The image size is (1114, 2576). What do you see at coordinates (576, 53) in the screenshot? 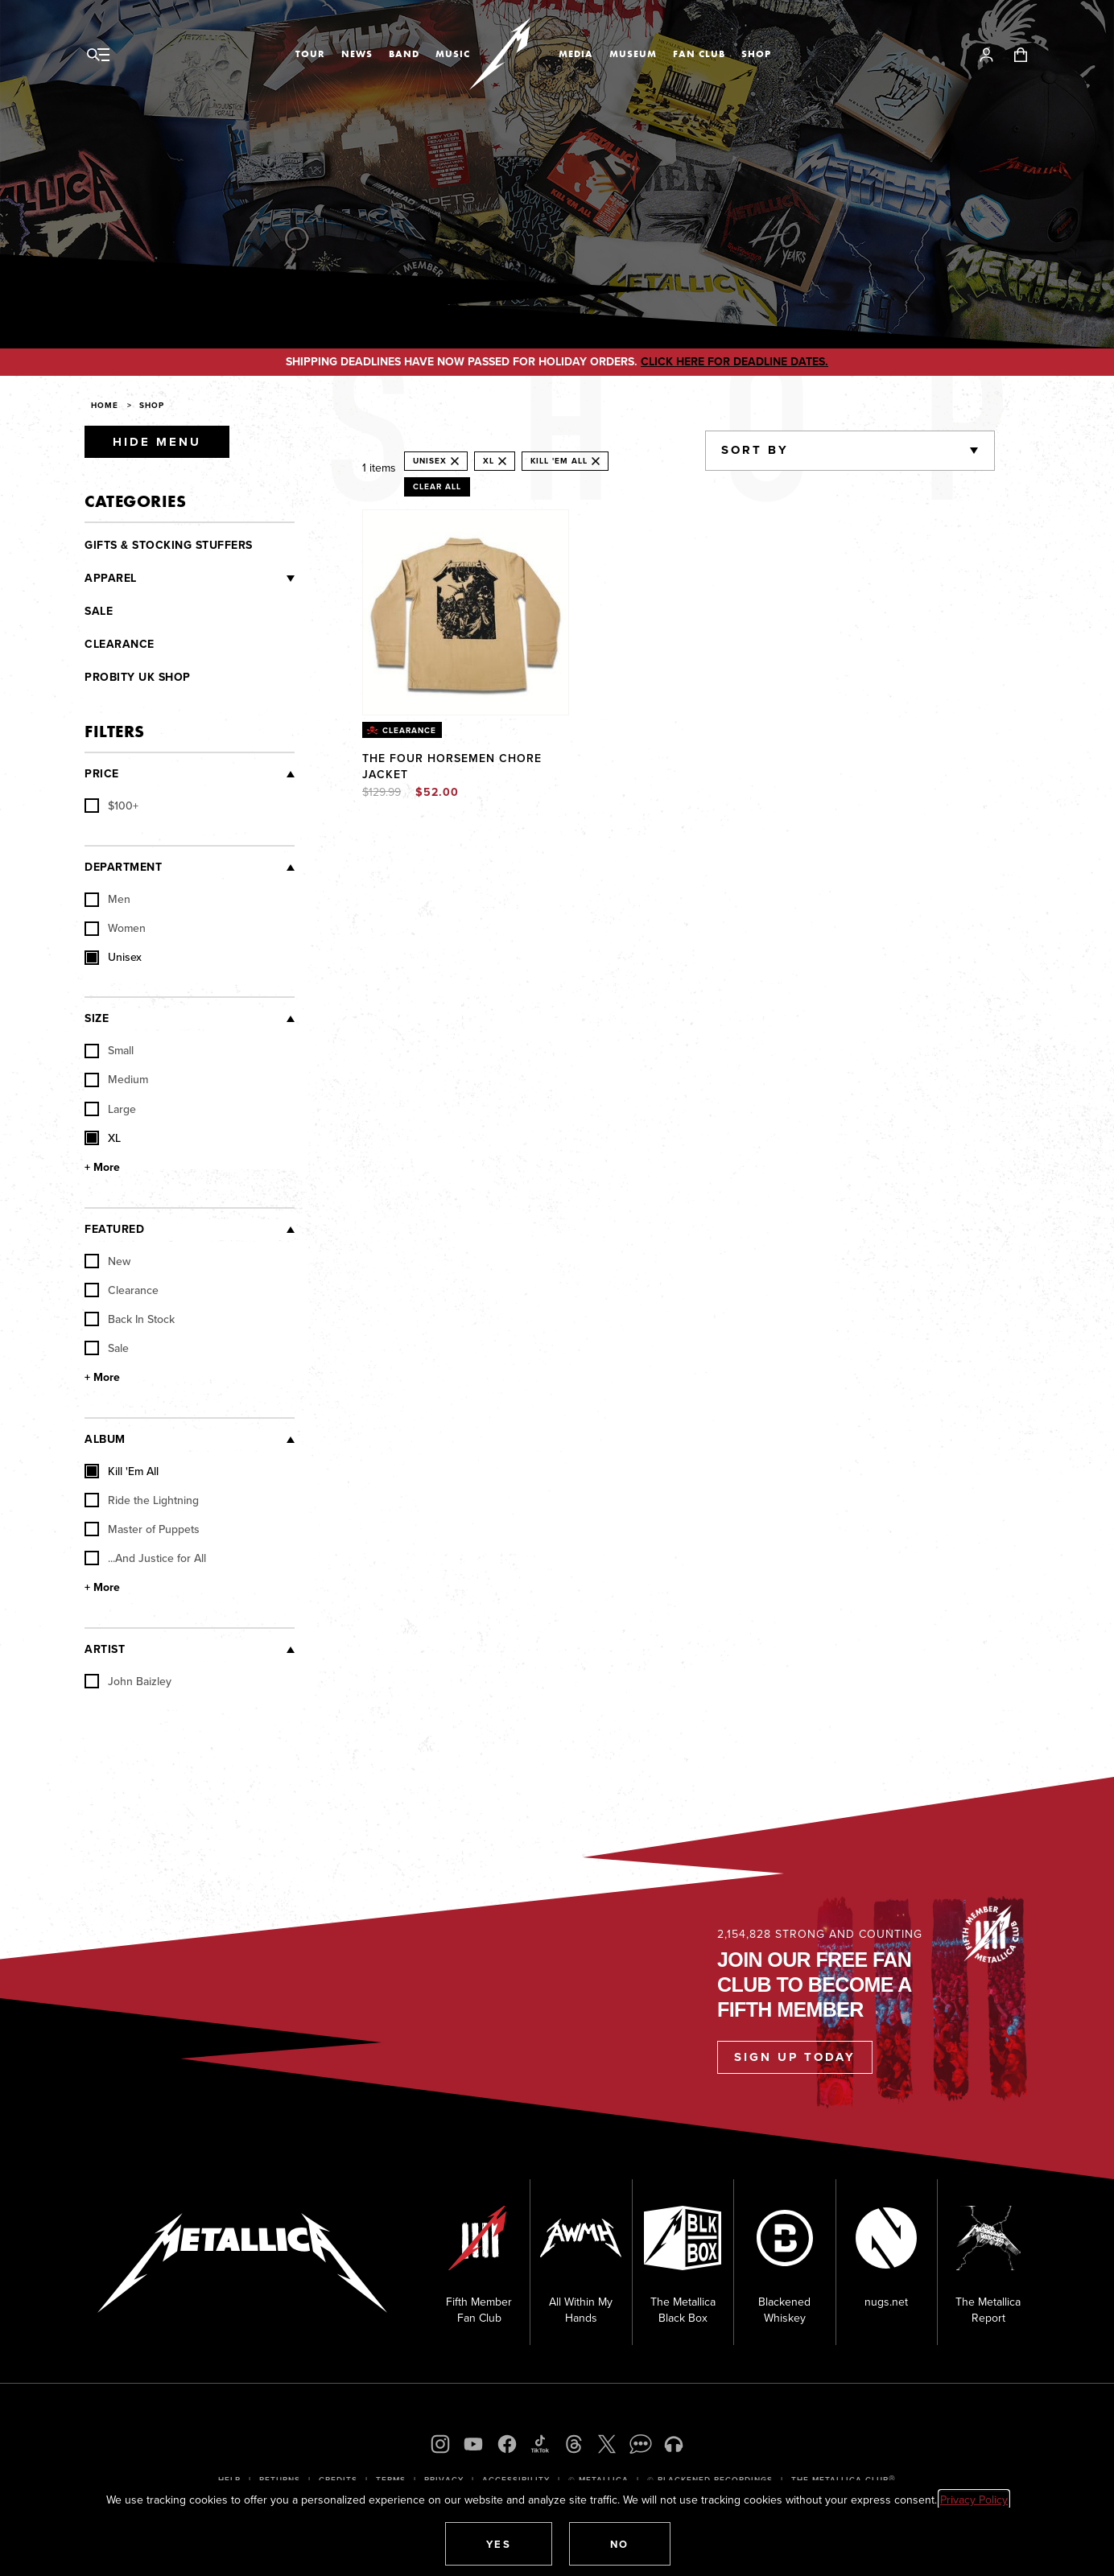
I see `Media` at bounding box center [576, 53].